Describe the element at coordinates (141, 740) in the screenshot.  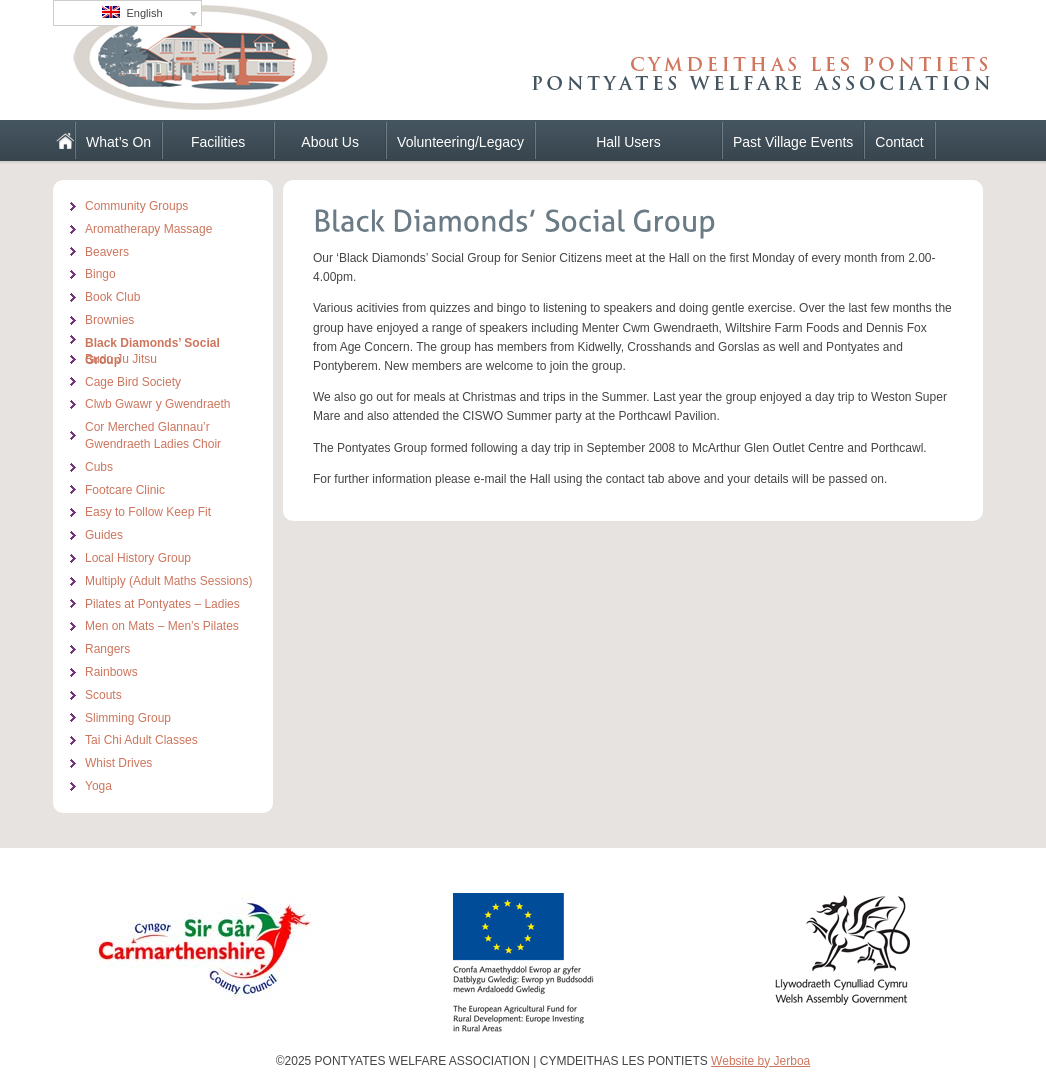
I see `Tai Chi Adult Classes` at that location.